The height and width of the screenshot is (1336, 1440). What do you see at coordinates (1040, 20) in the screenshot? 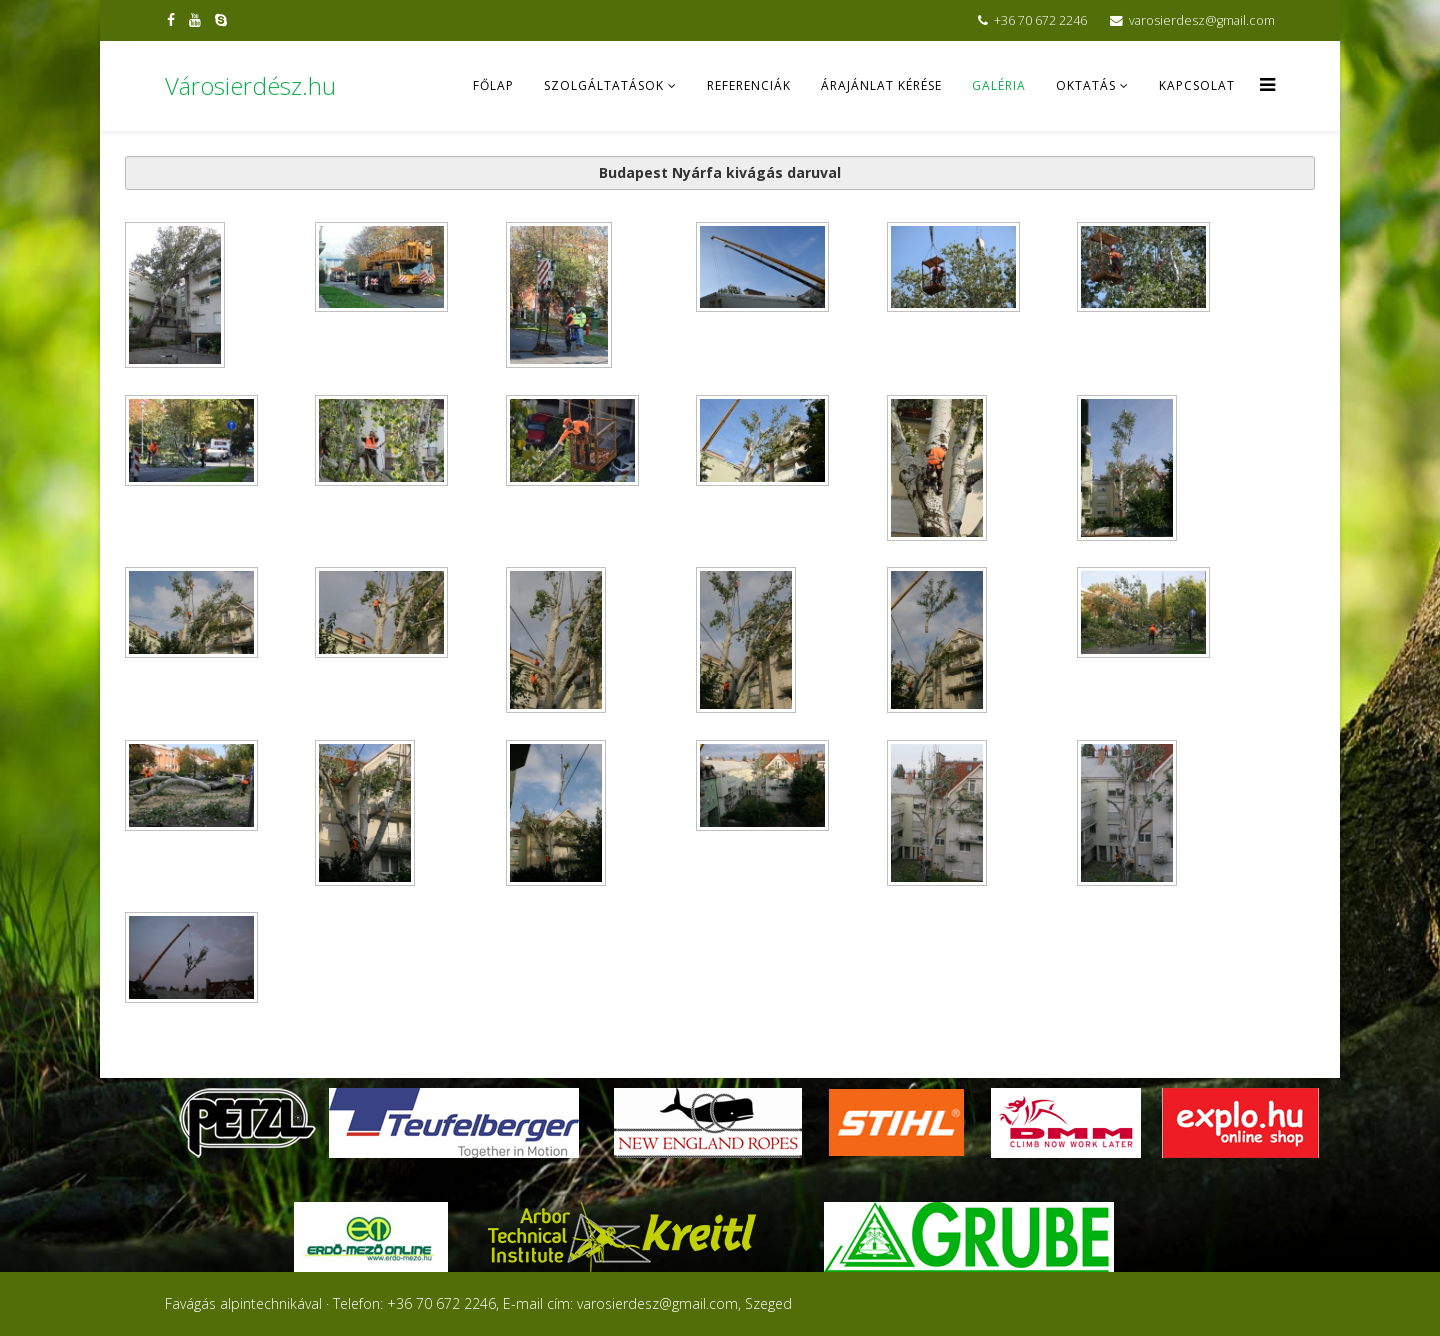
I see `+36 70 672 2246` at bounding box center [1040, 20].